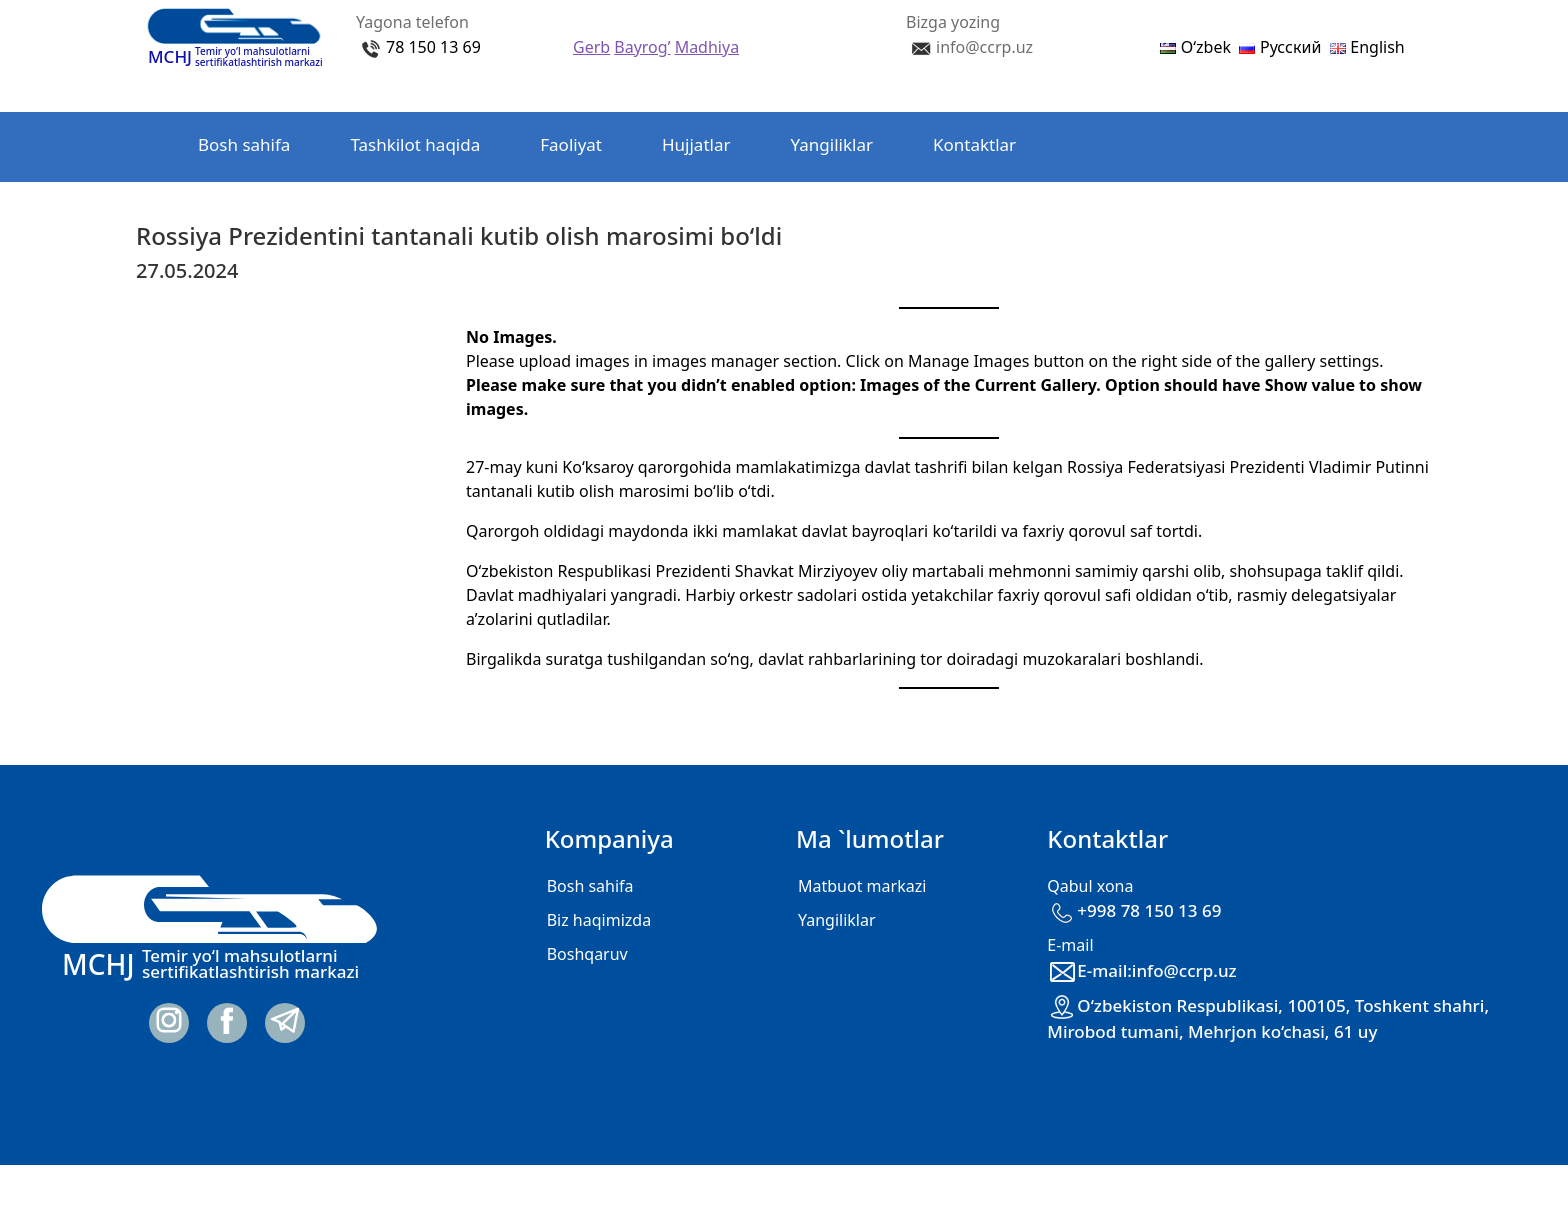 This screenshot has width=1568, height=1205. I want to click on 78 150 13 69, so click(433, 47).